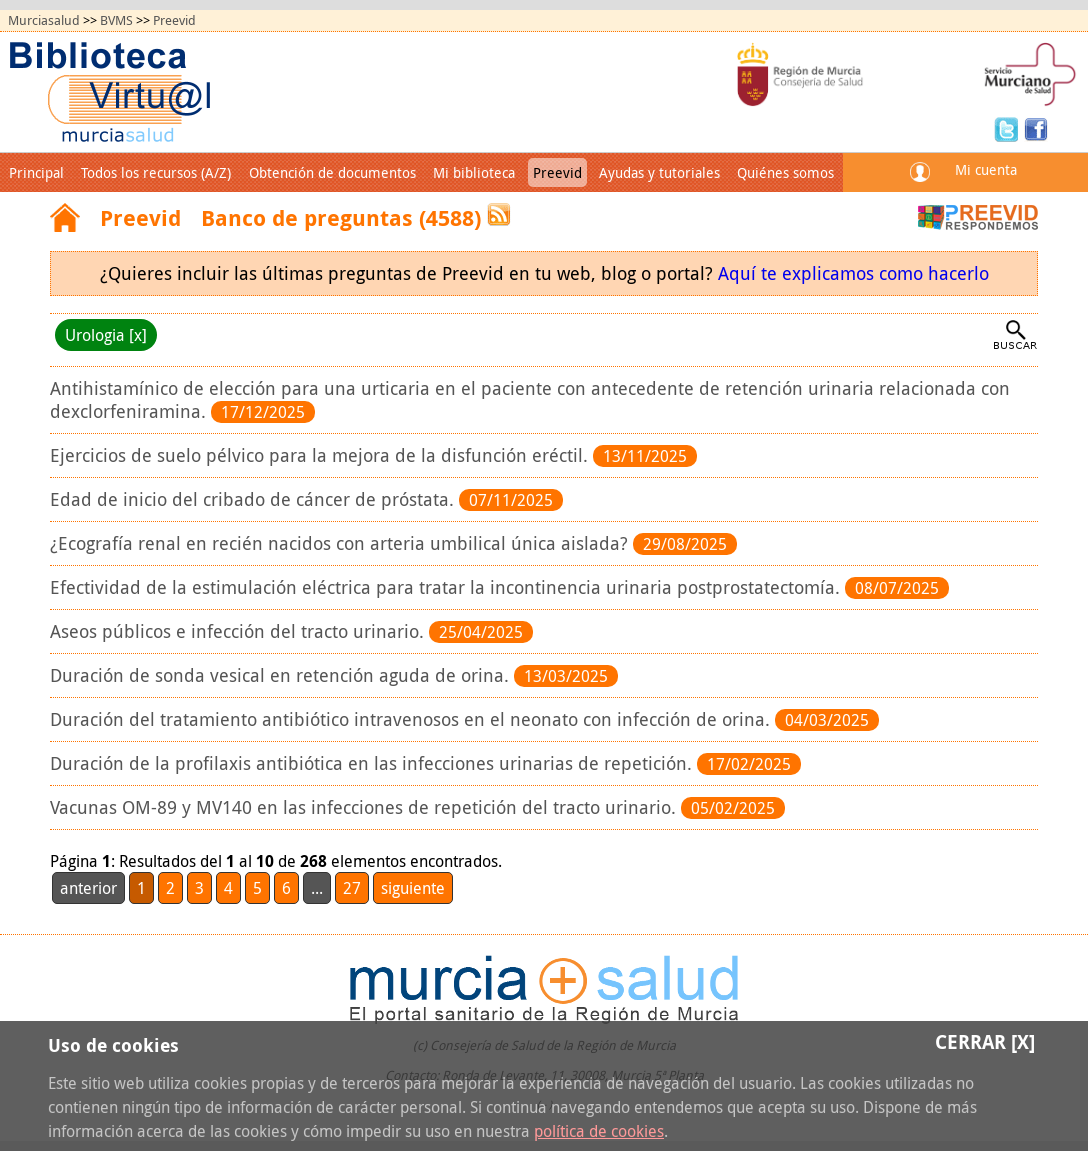 This screenshot has width=1088, height=1151. Describe the element at coordinates (373, 763) in the screenshot. I see `Duración de la profilaxis antibiótica en las infecciones urinarias de repetición.` at that location.